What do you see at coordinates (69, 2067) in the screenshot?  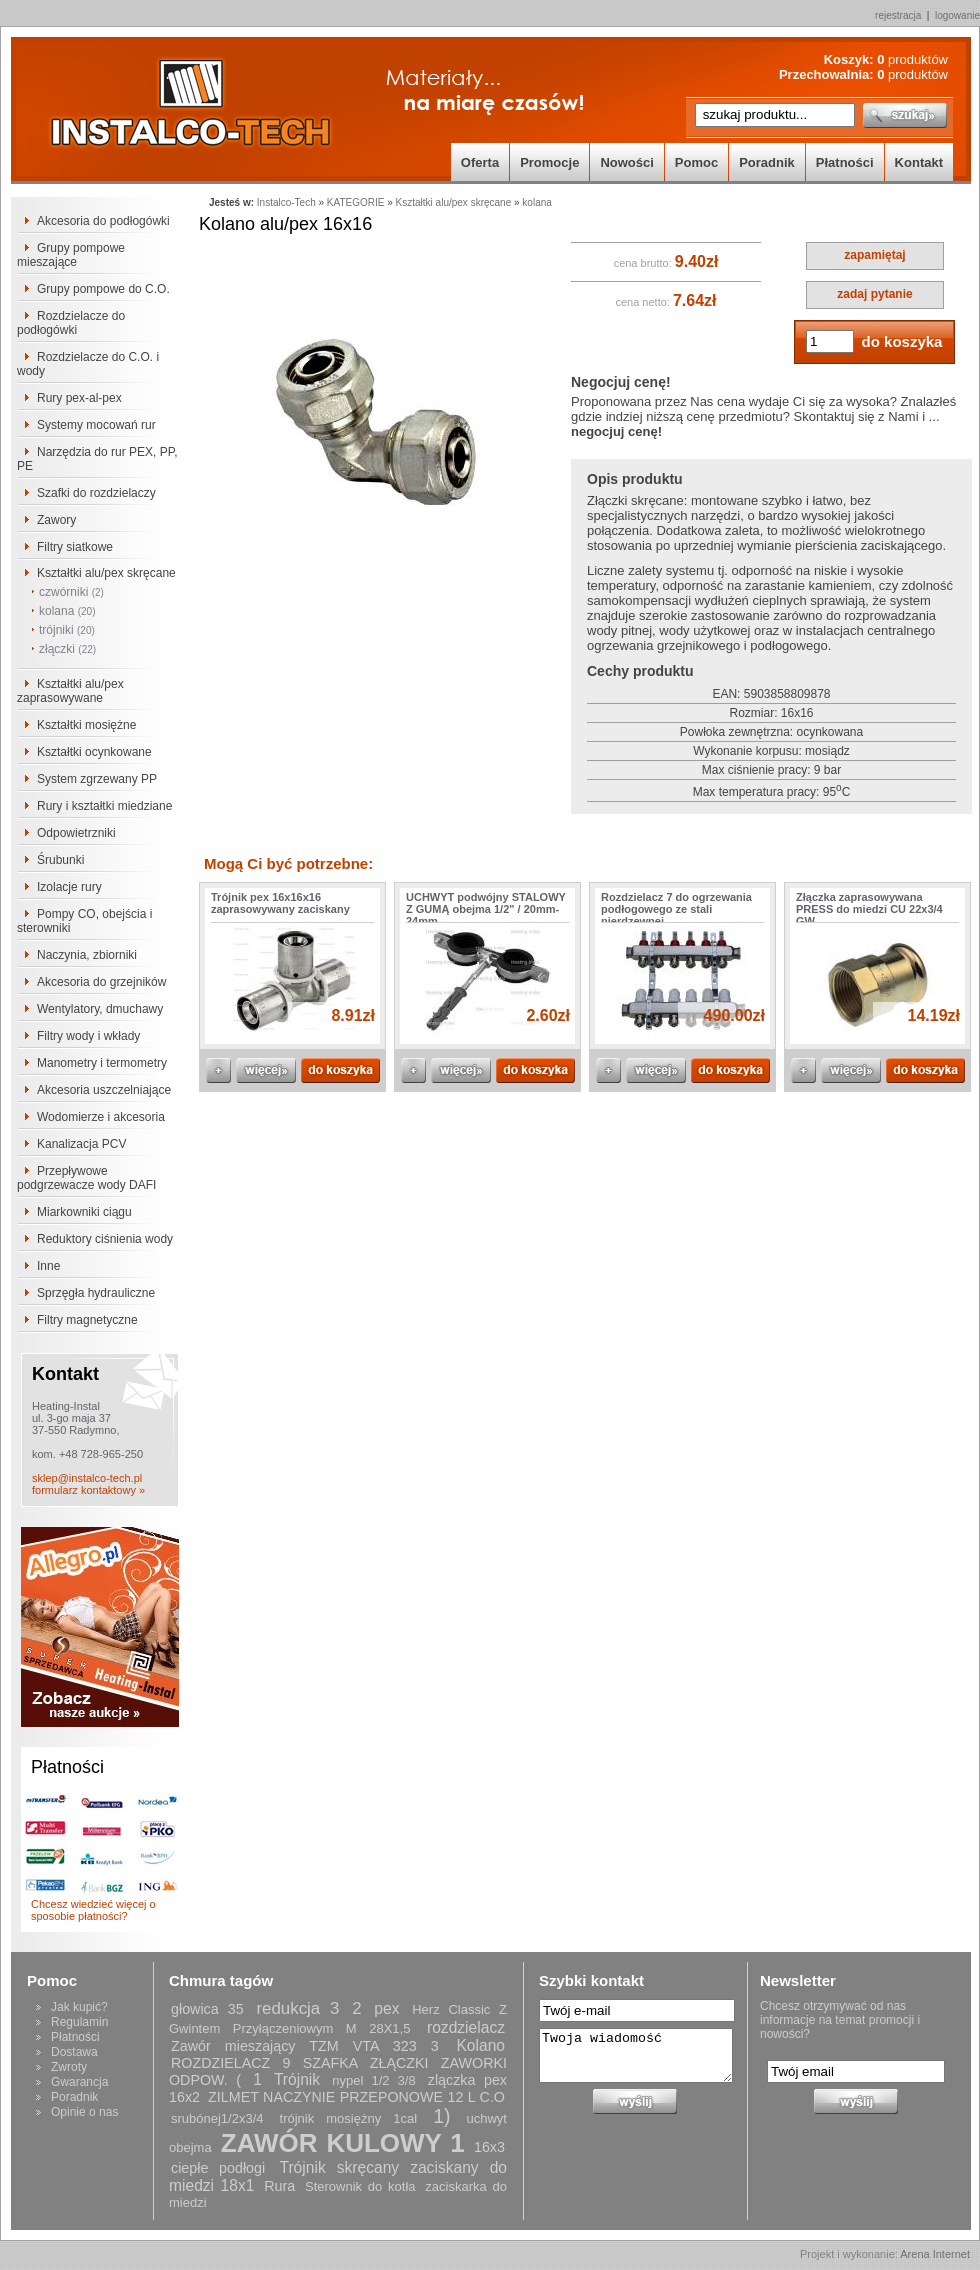 I see `Zwroty` at bounding box center [69, 2067].